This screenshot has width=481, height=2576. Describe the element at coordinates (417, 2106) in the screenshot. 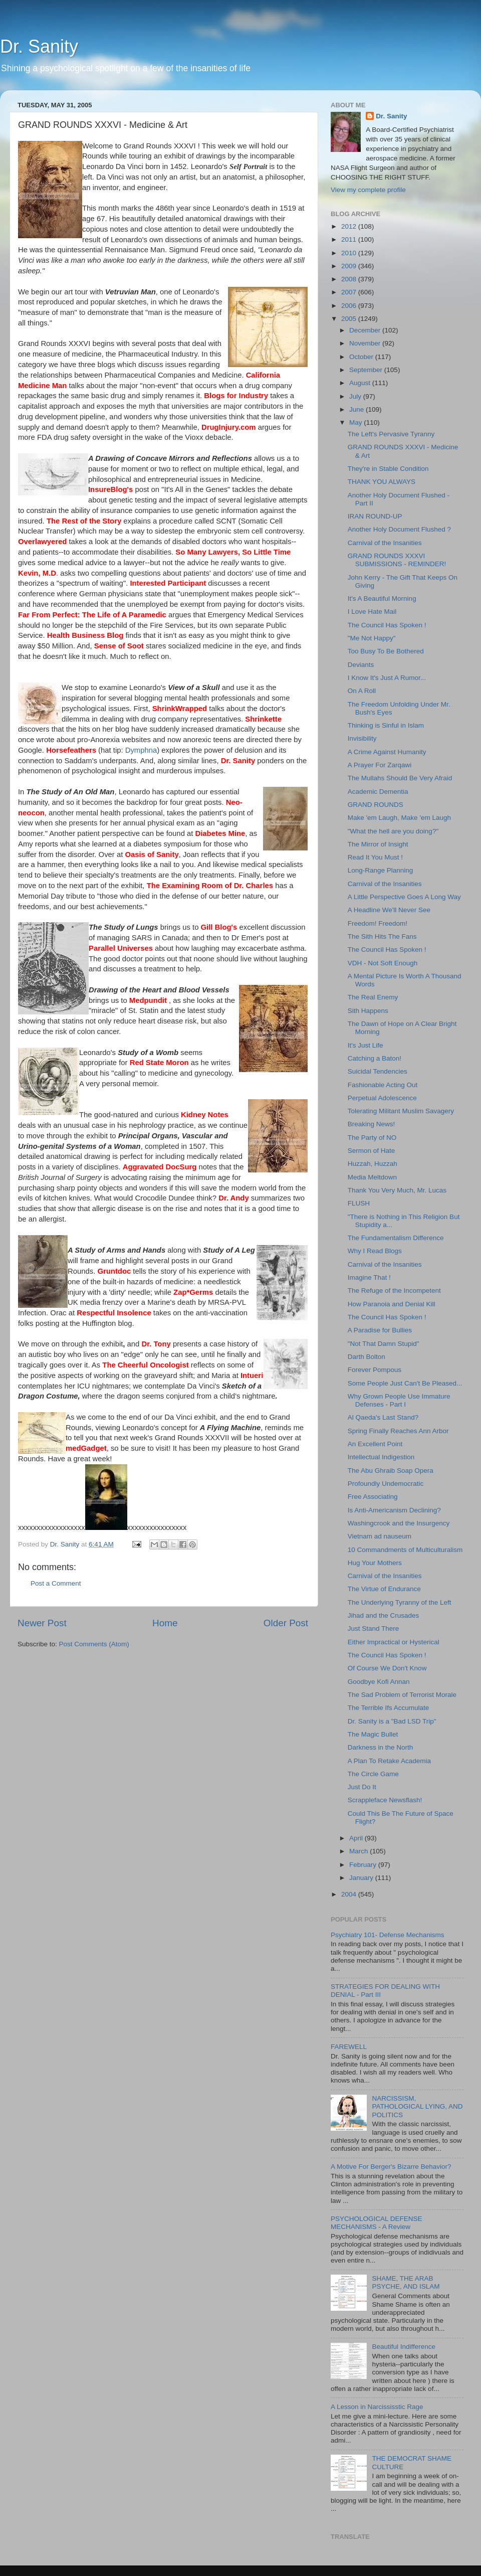

I see `NARCISSISM, PATHOLOGICAL LYING, AND POLITICS` at that location.